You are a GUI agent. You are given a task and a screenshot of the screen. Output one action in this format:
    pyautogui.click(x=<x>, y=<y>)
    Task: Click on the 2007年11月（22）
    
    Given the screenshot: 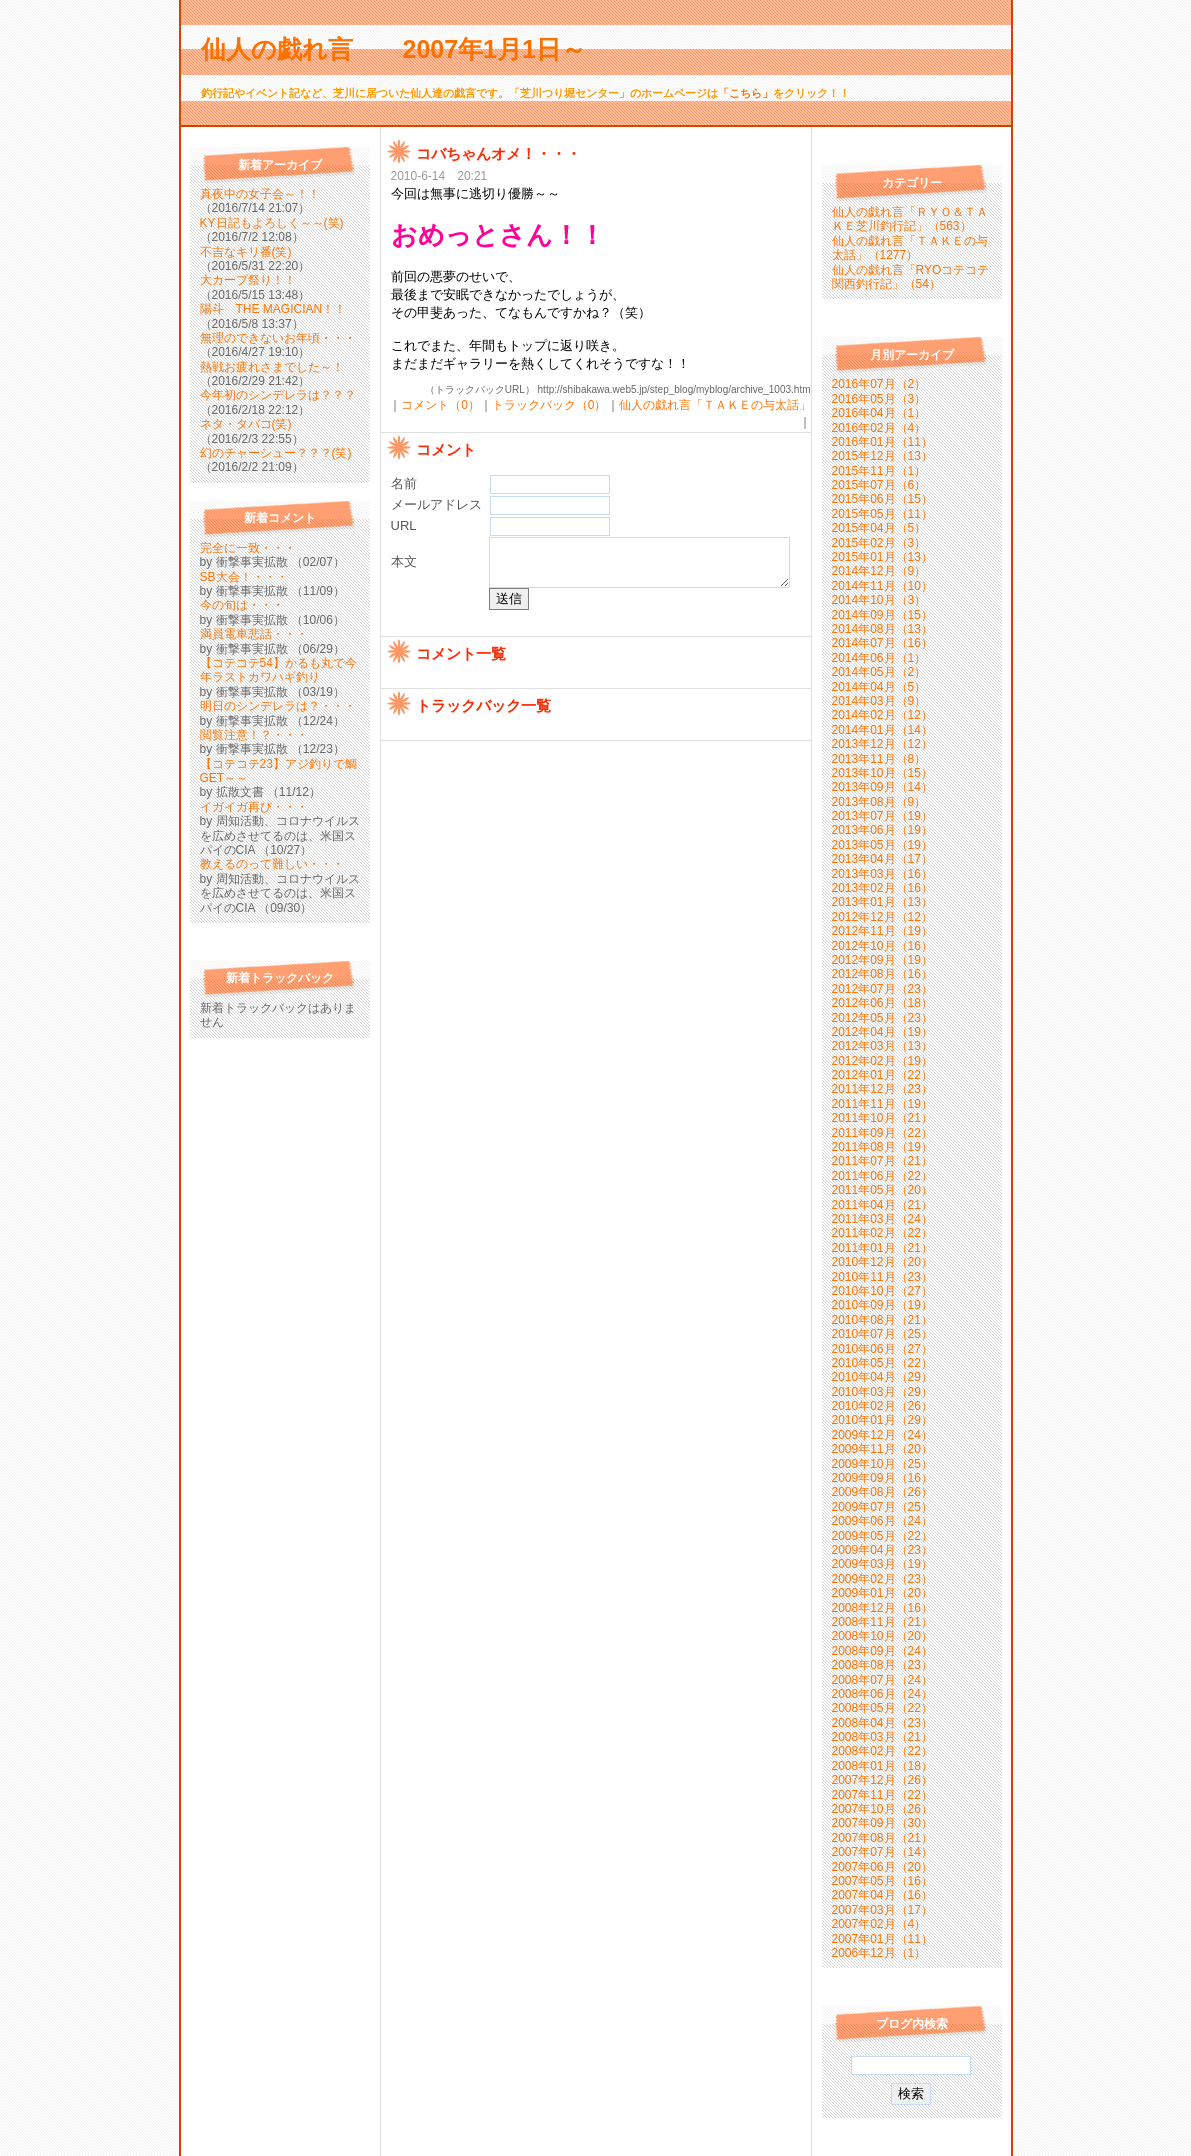 What is the action you would take?
    pyautogui.click(x=882, y=1795)
    